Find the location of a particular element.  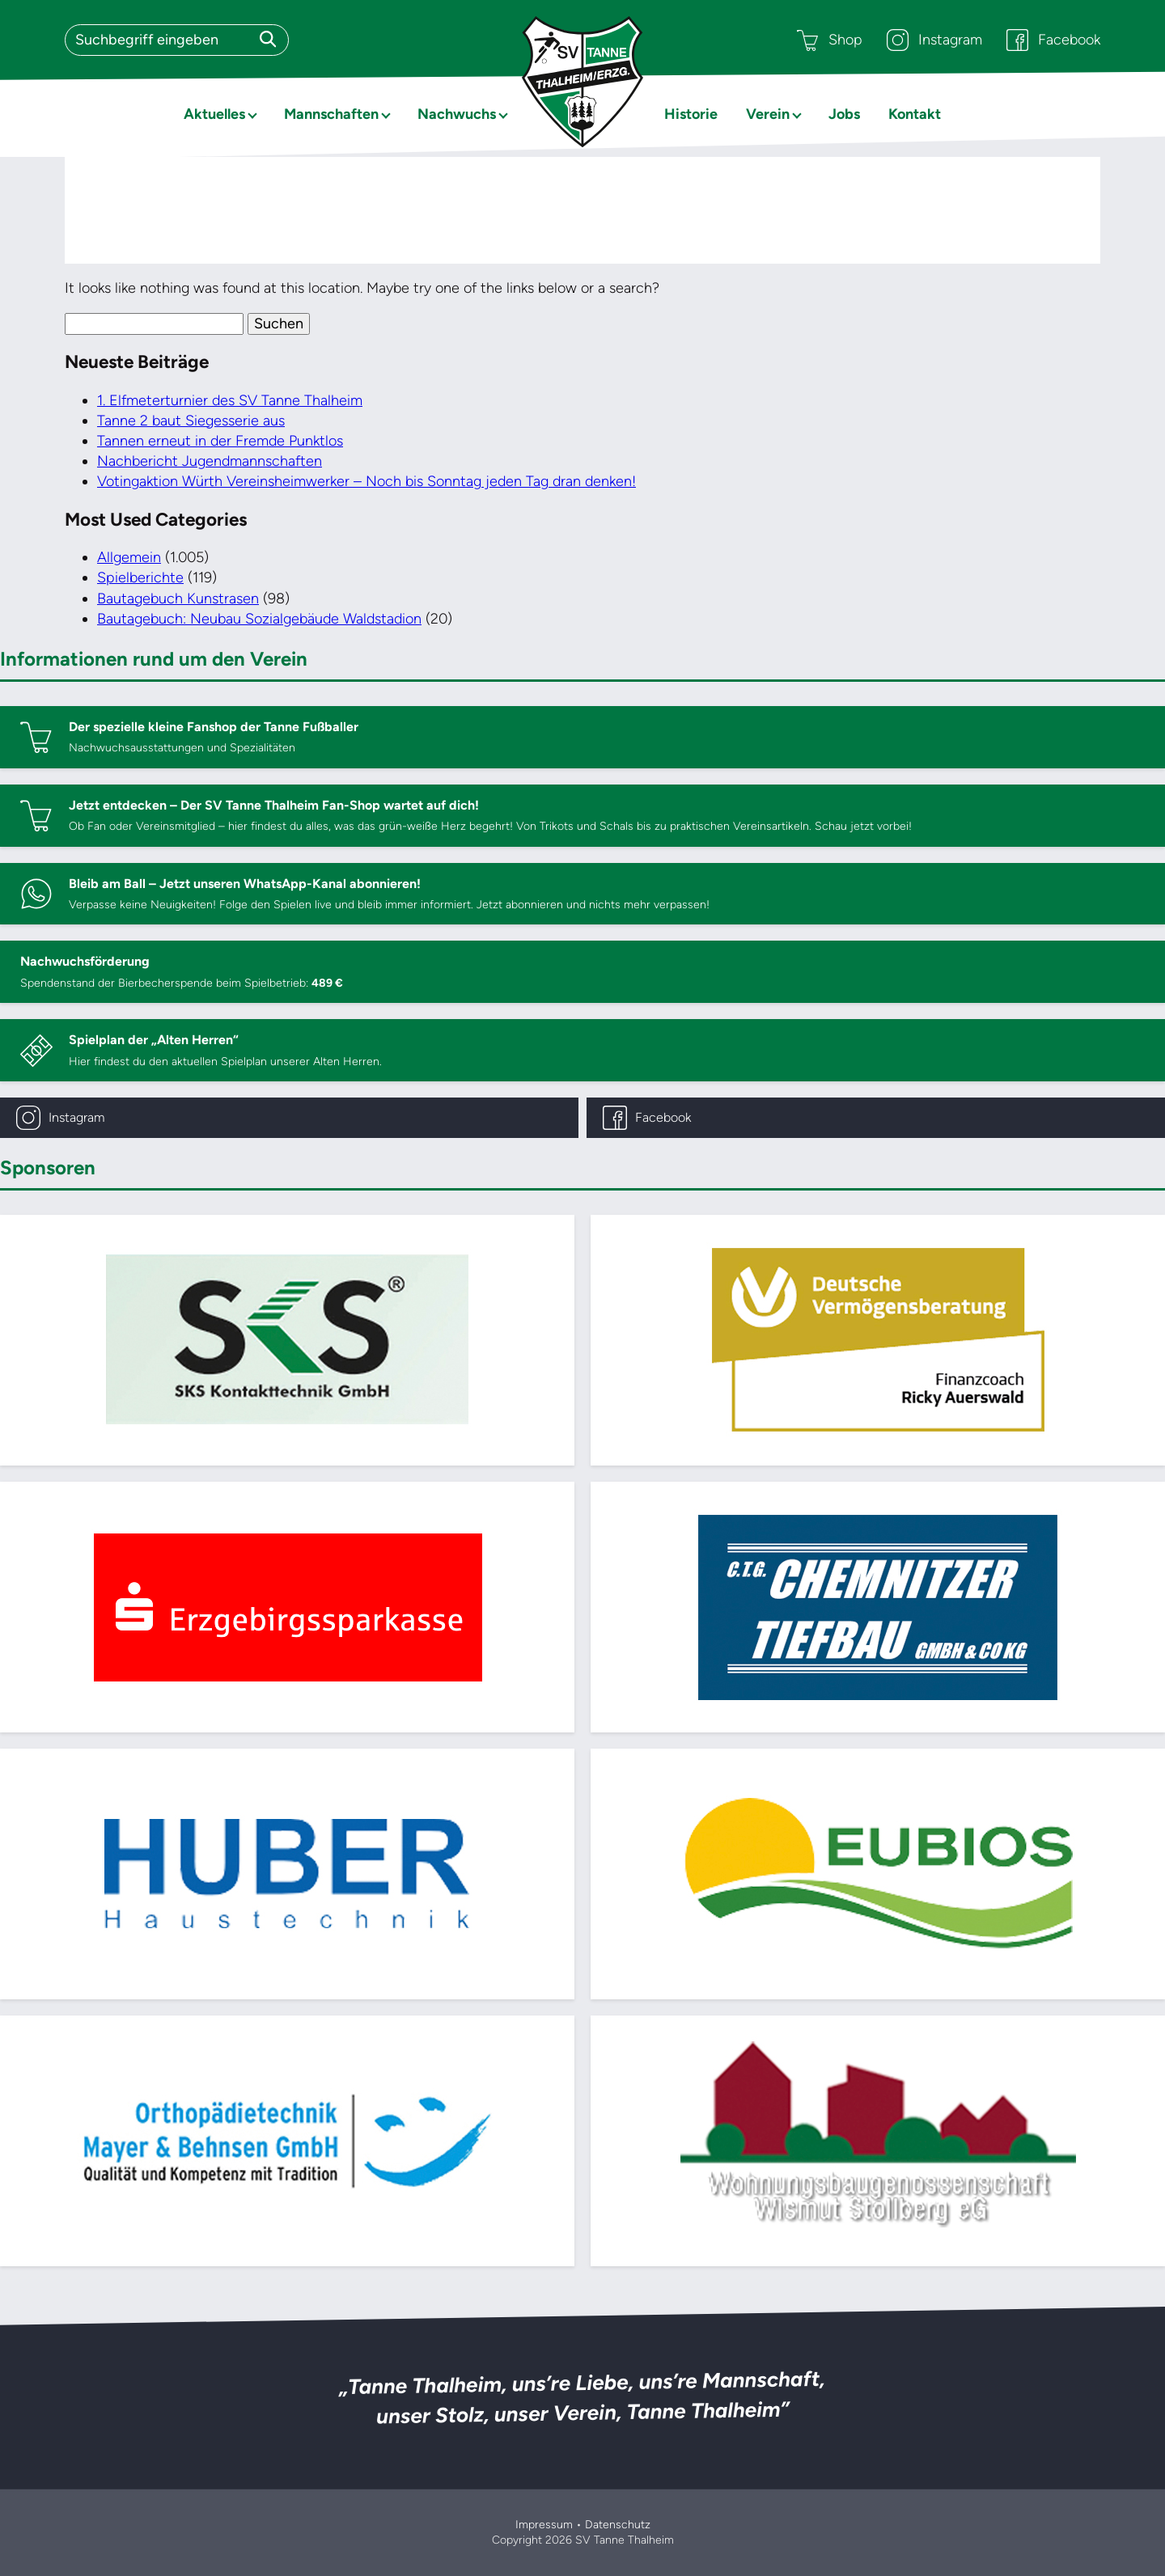

Tannen erneut in der Fremde Punktlos is located at coordinates (220, 441).